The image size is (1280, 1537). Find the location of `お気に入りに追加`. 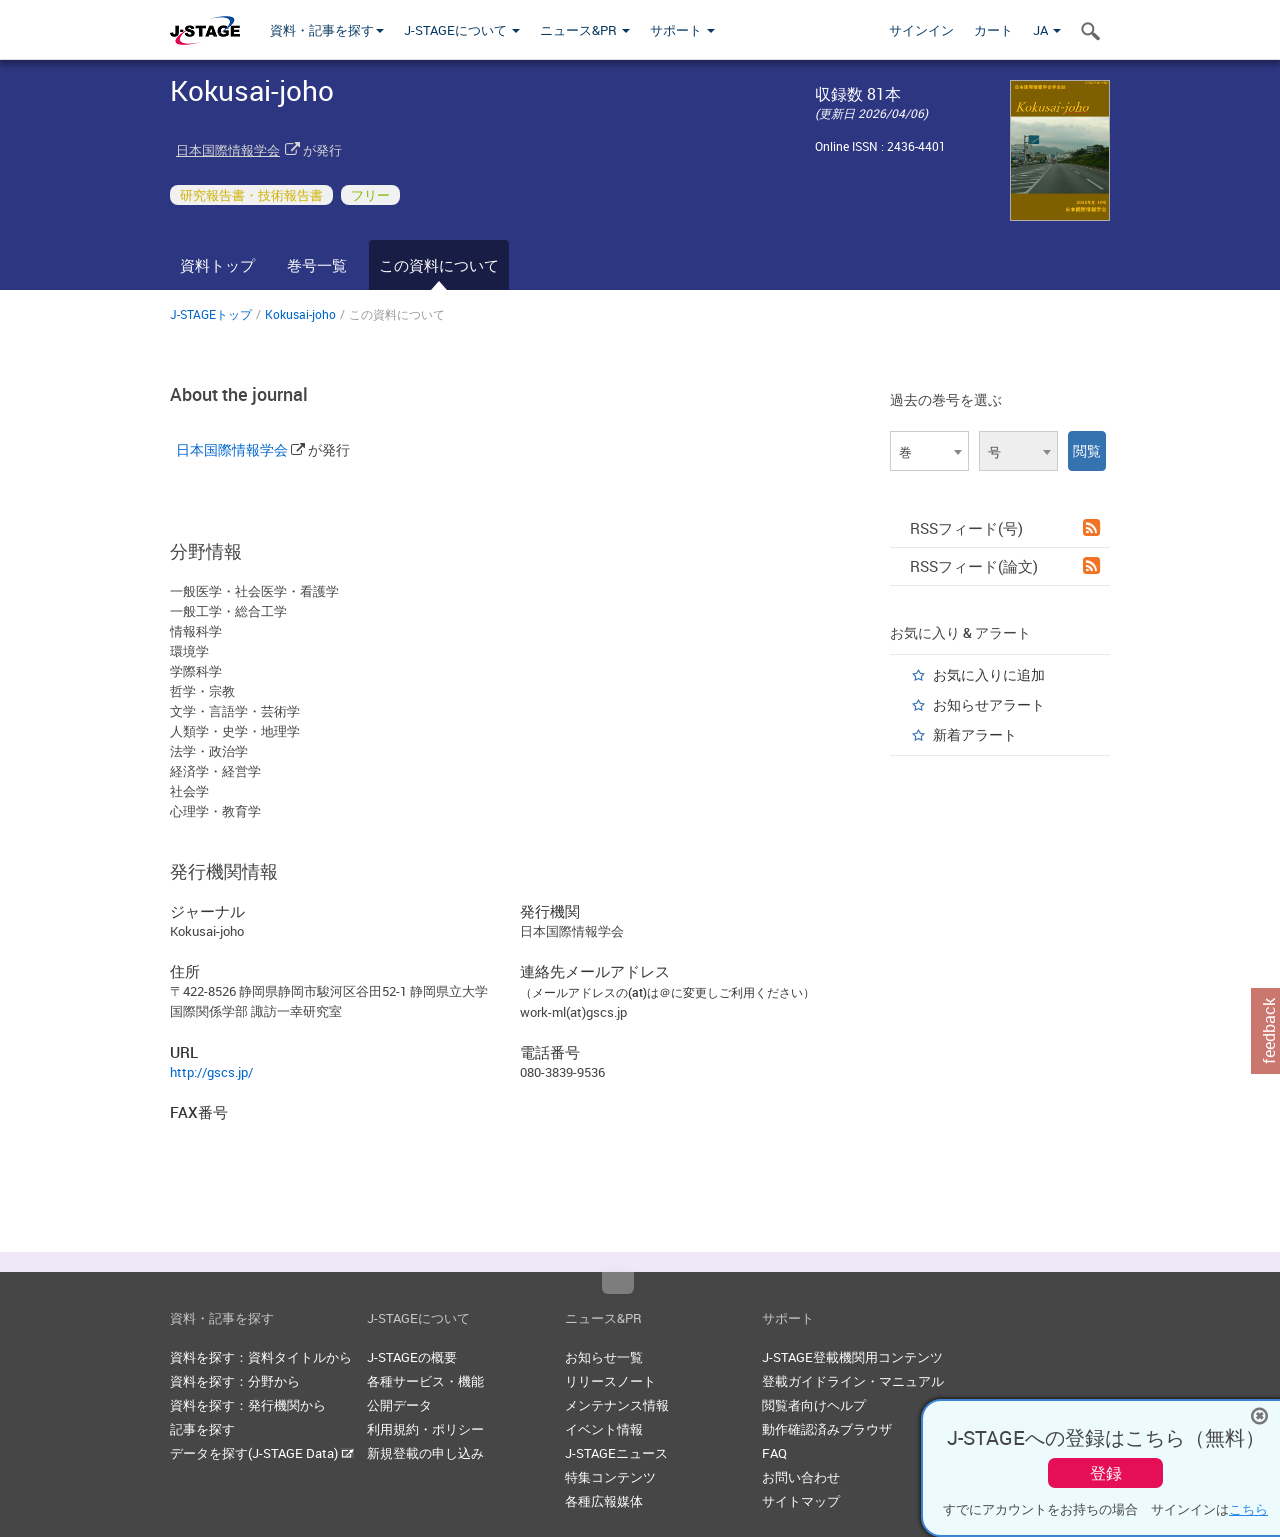

お気に入りに追加 is located at coordinates (989, 674).